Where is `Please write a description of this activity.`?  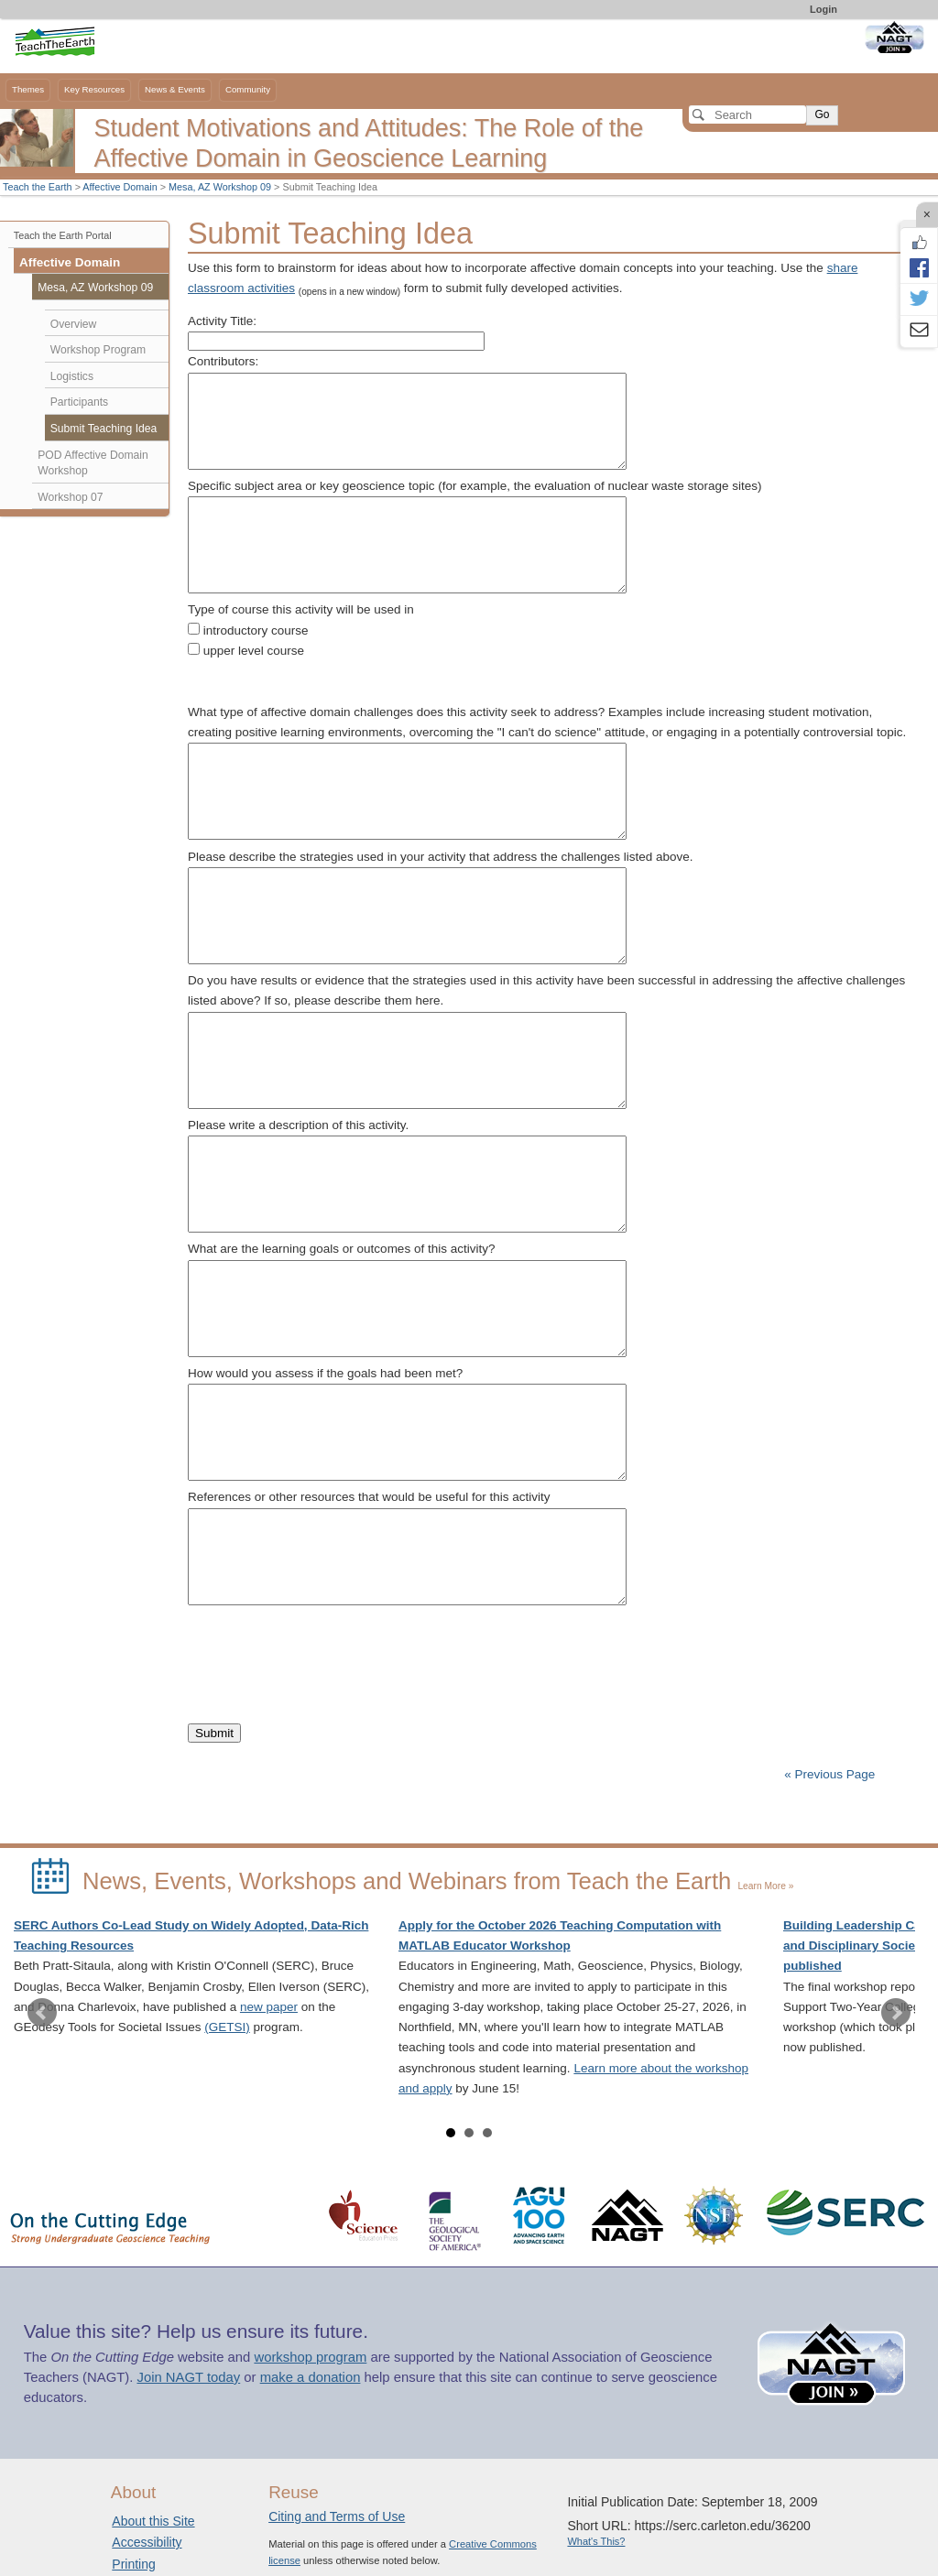 Please write a description of this activity. is located at coordinates (298, 1125).